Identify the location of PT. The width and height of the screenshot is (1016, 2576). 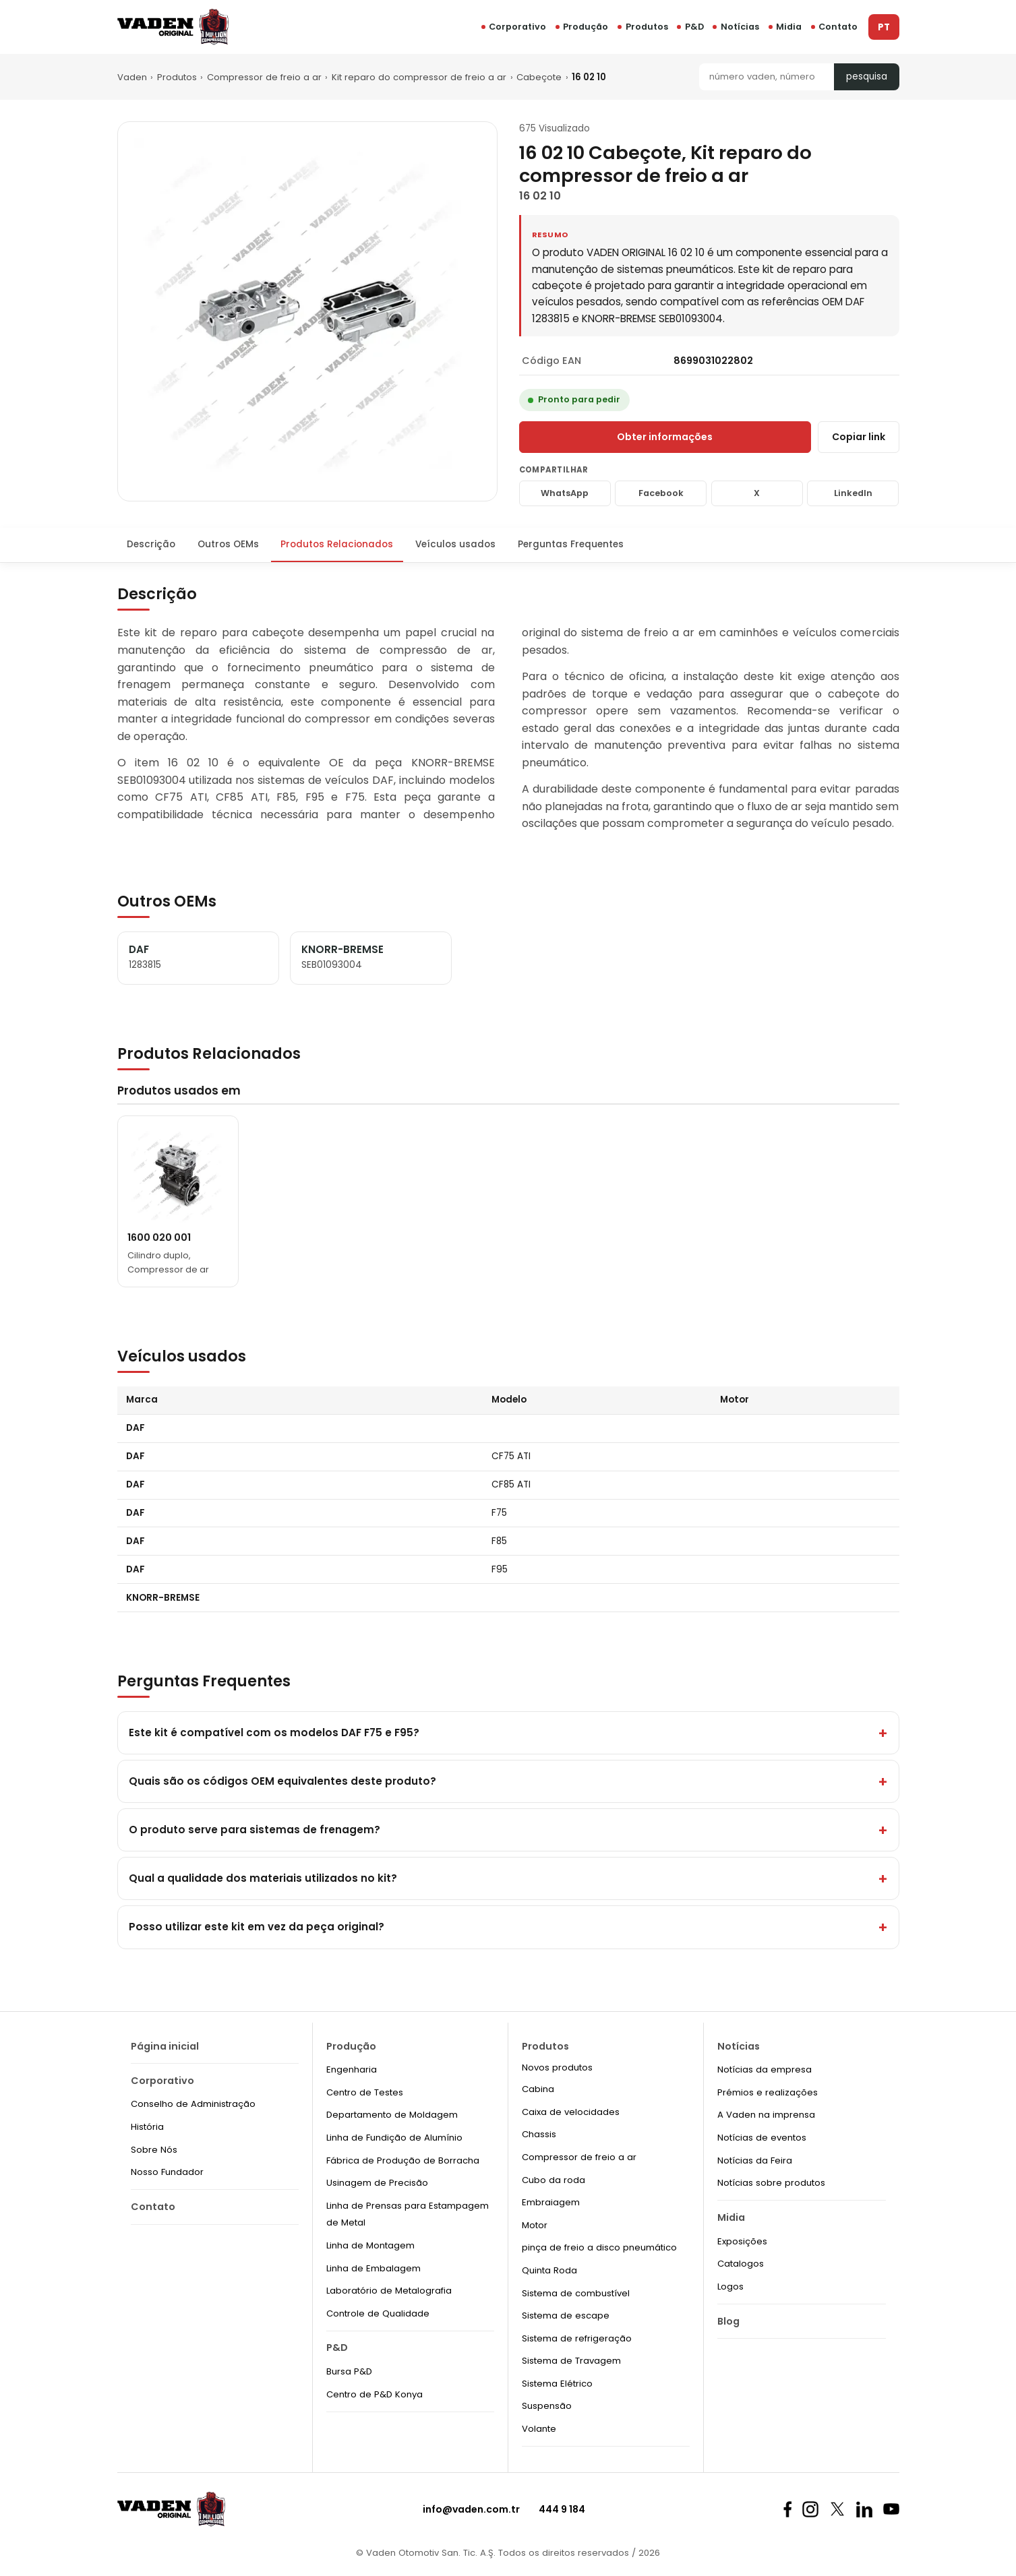
(884, 27).